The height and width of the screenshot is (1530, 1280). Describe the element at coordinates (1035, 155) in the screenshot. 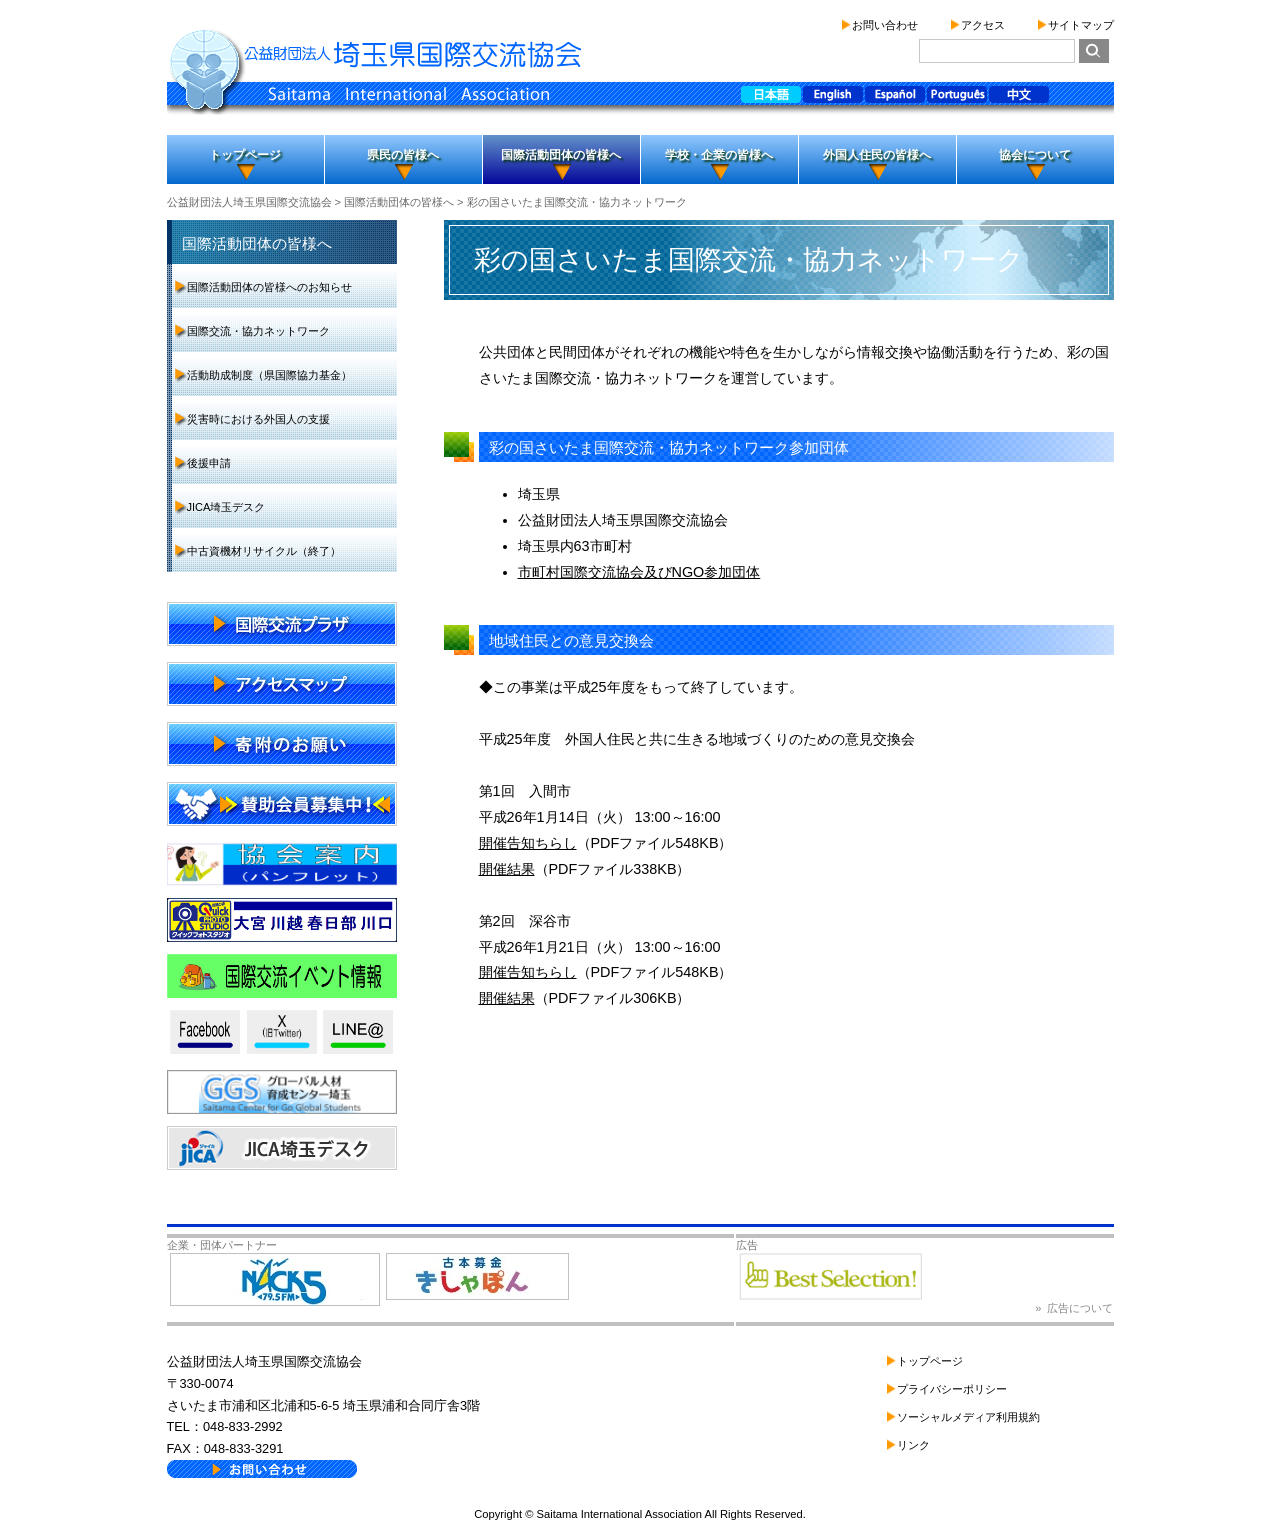

I see `協会について` at that location.